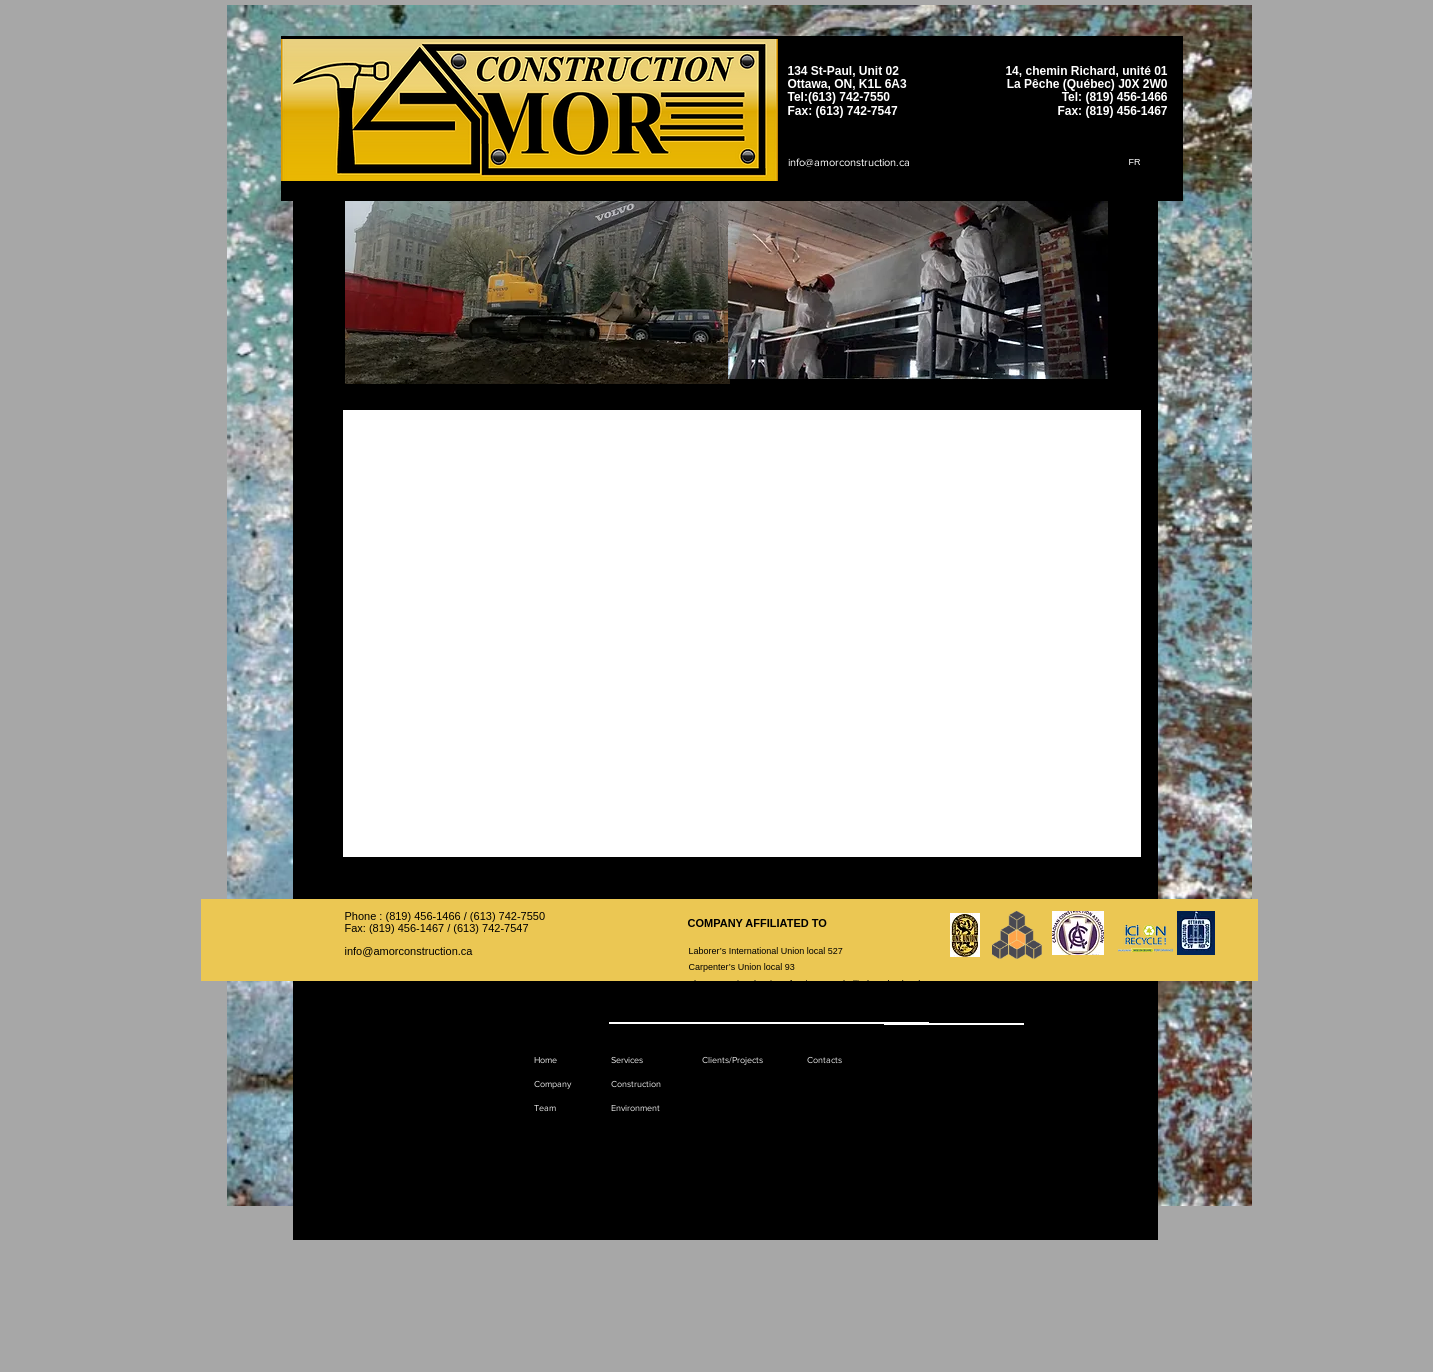  What do you see at coordinates (849, 162) in the screenshot?
I see `info@amorconstruction.ca` at bounding box center [849, 162].